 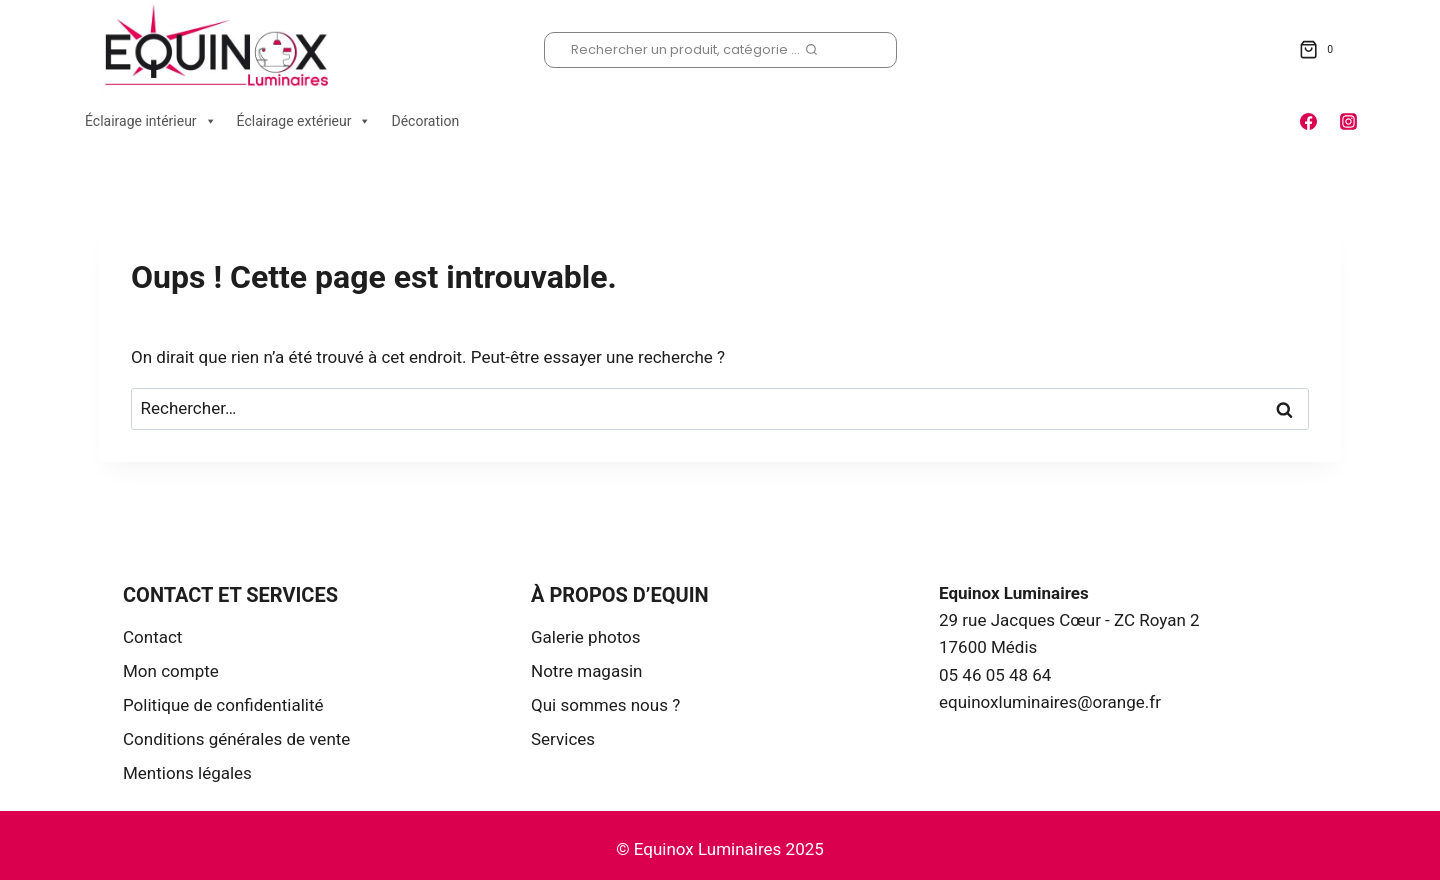 I want to click on [Instagram], so click(x=1348, y=121).